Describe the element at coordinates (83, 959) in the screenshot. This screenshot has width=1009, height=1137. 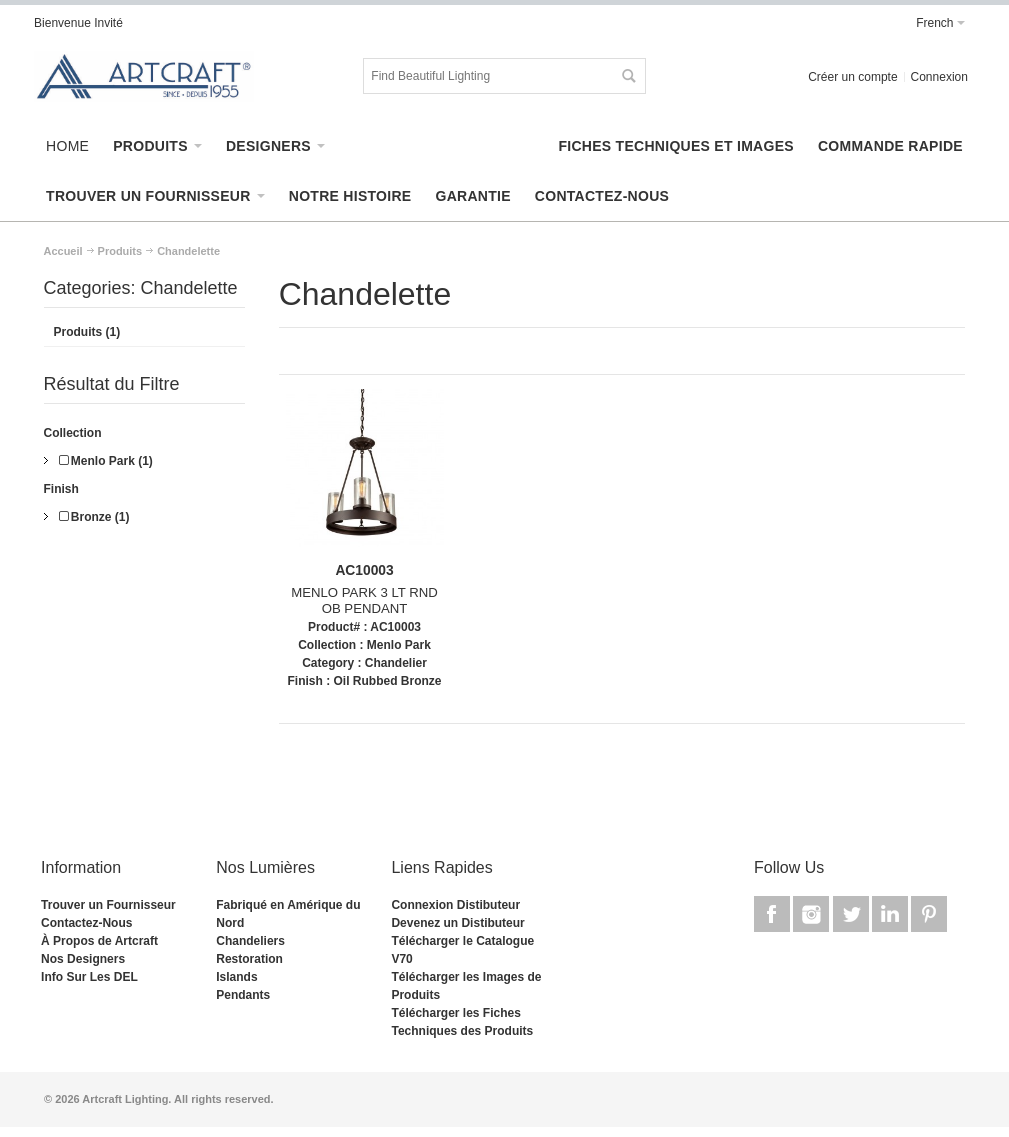
I see `Nos Designers` at that location.